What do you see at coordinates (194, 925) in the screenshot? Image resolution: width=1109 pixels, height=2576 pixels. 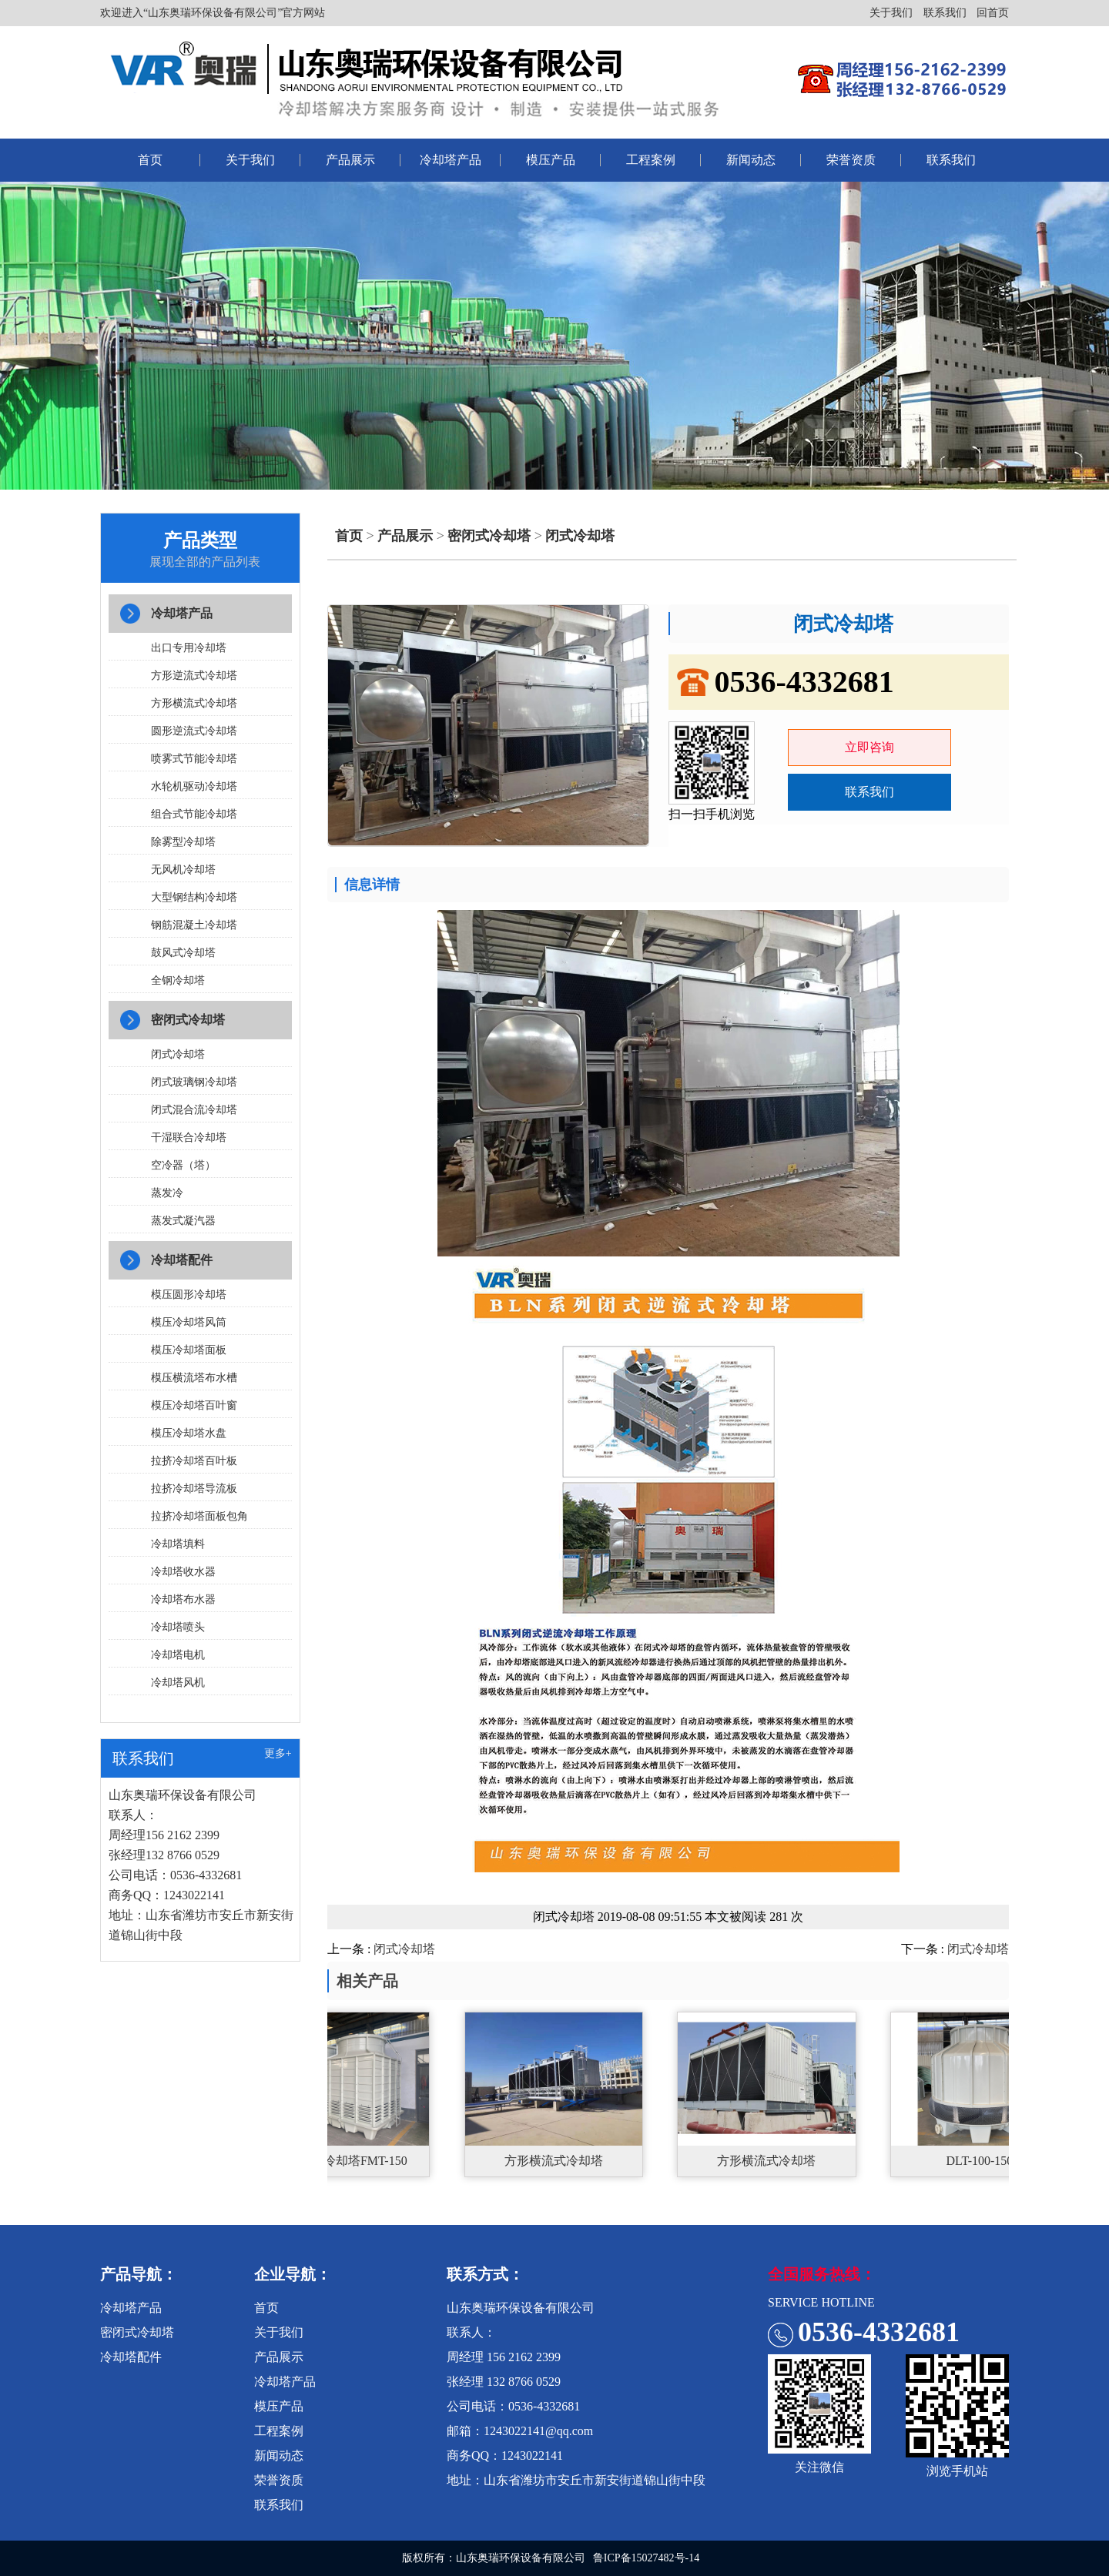 I see `钢筋混凝土冷却塔` at bounding box center [194, 925].